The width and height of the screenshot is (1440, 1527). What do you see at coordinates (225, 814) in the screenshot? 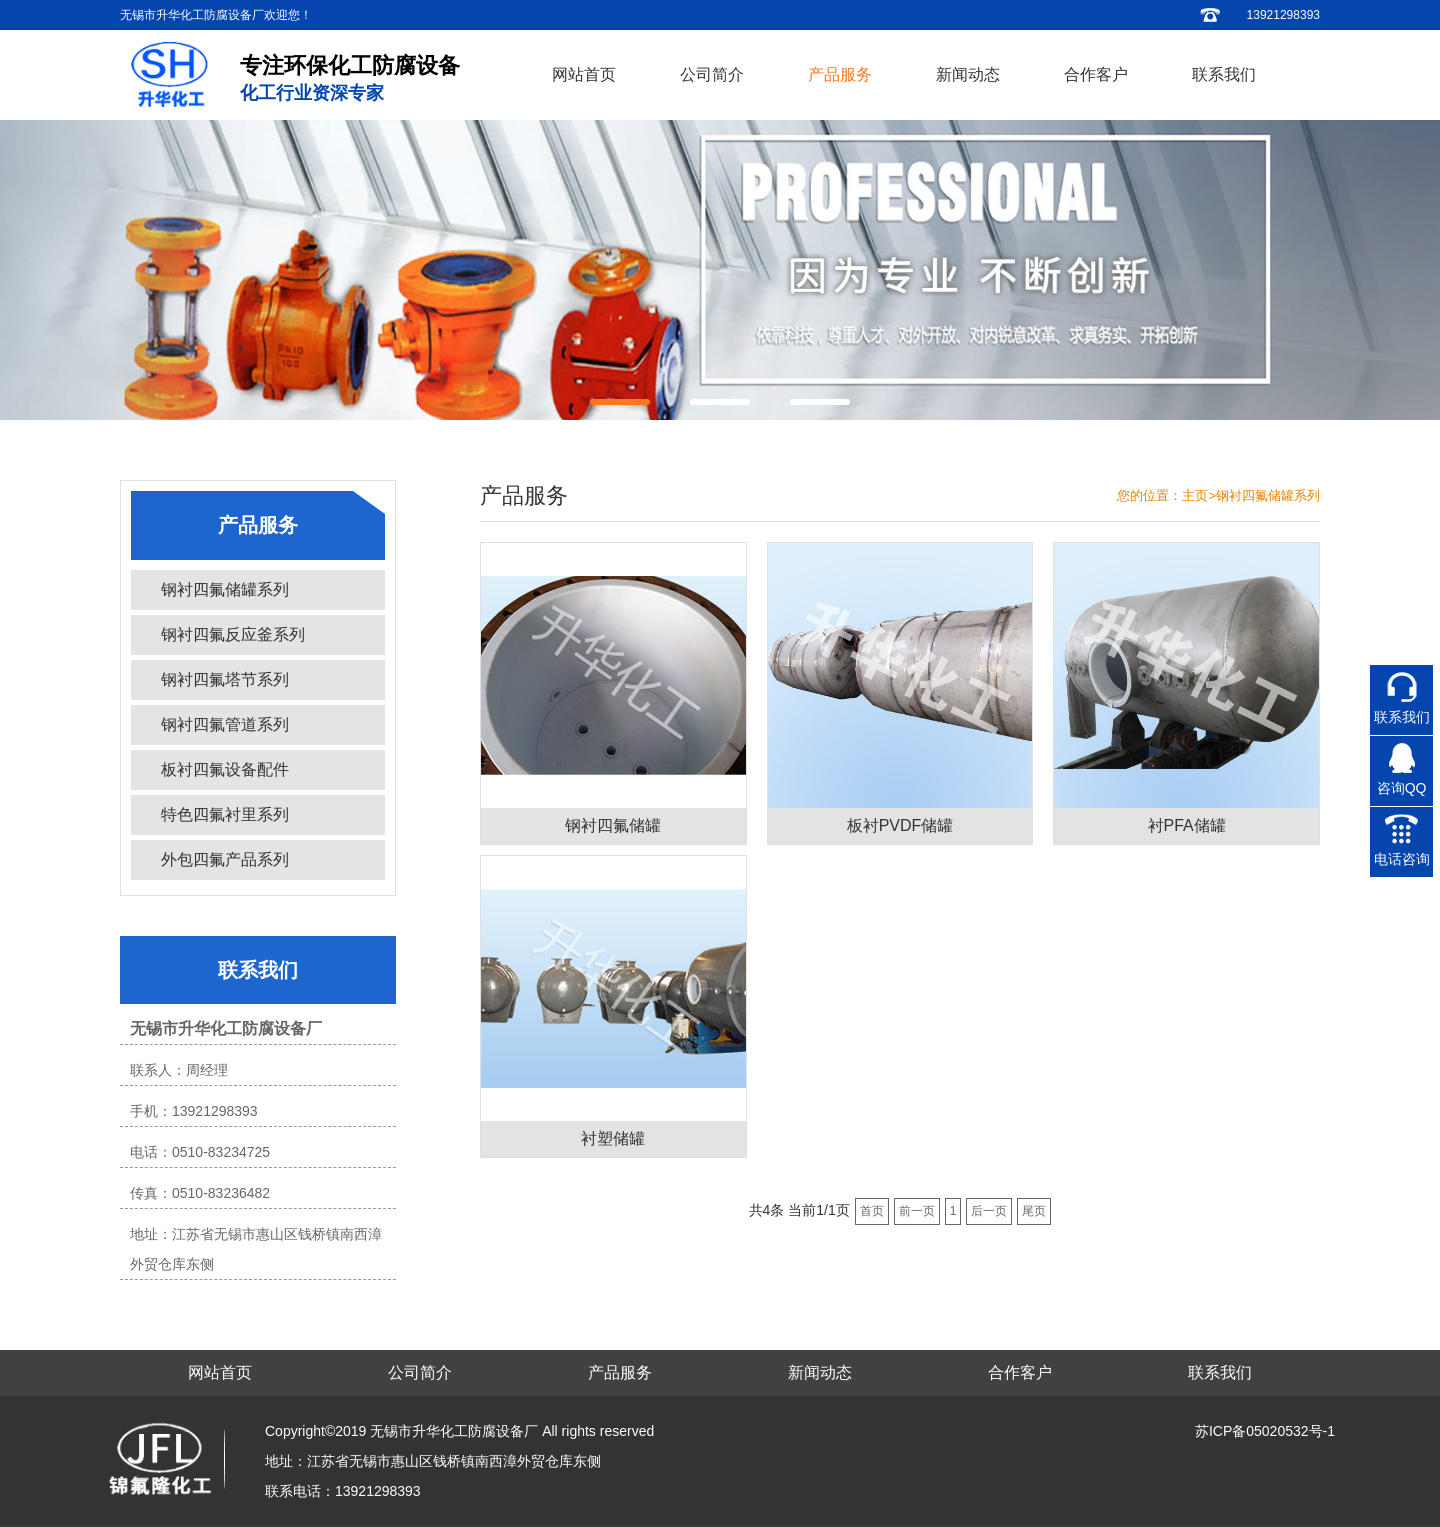
I see `特色四氟衬里系列` at bounding box center [225, 814].